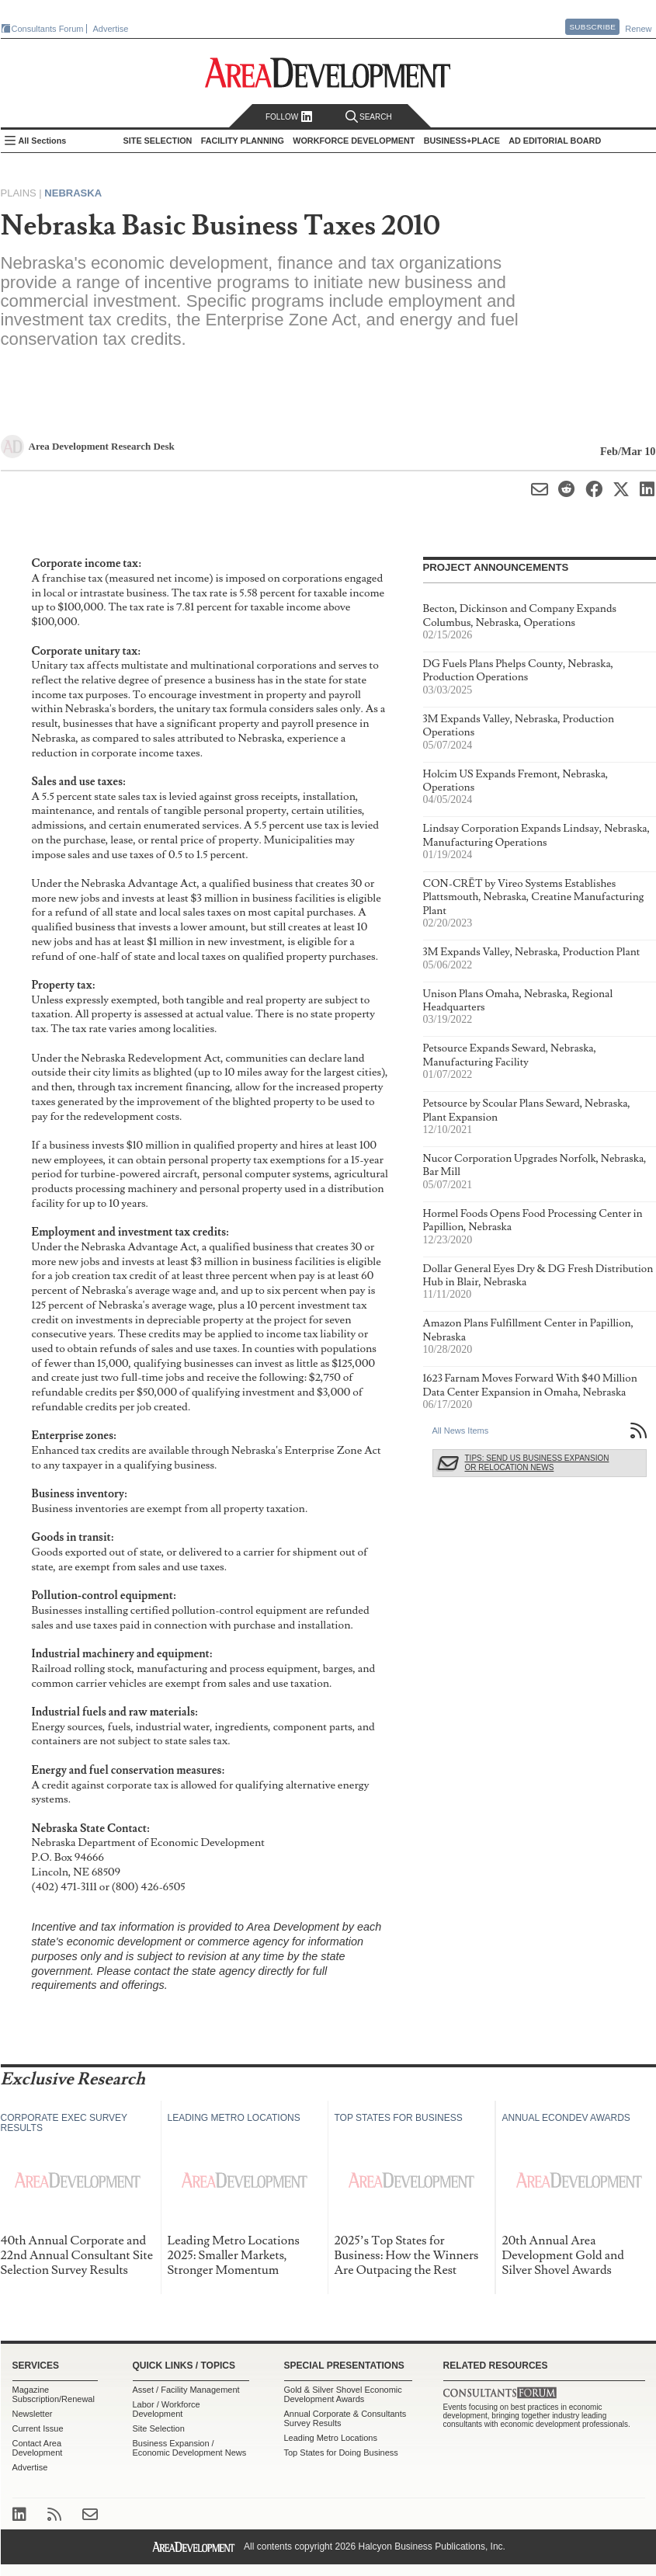 This screenshot has width=656, height=2576. Describe the element at coordinates (190, 2448) in the screenshot. I see `Business Expansion / Economic Development News` at that location.